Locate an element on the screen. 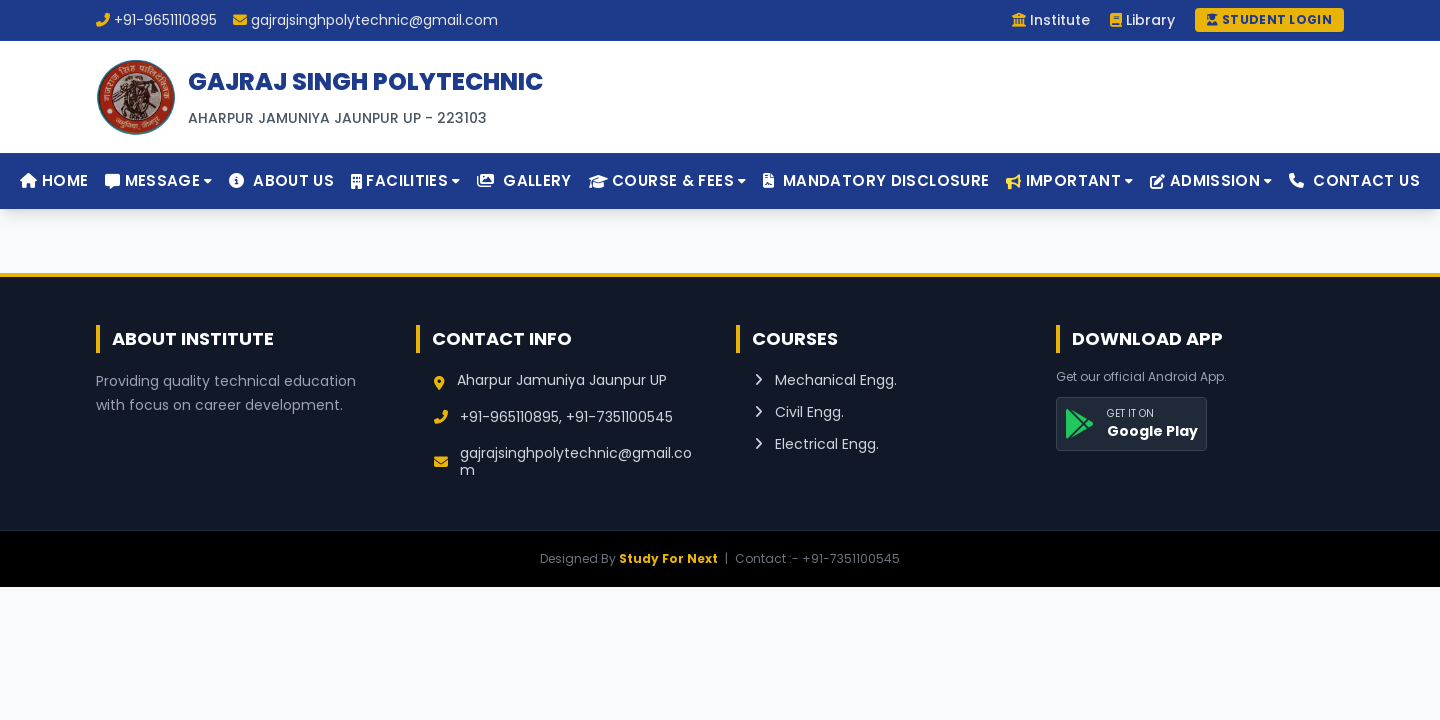  Facilities is located at coordinates (406, 180).